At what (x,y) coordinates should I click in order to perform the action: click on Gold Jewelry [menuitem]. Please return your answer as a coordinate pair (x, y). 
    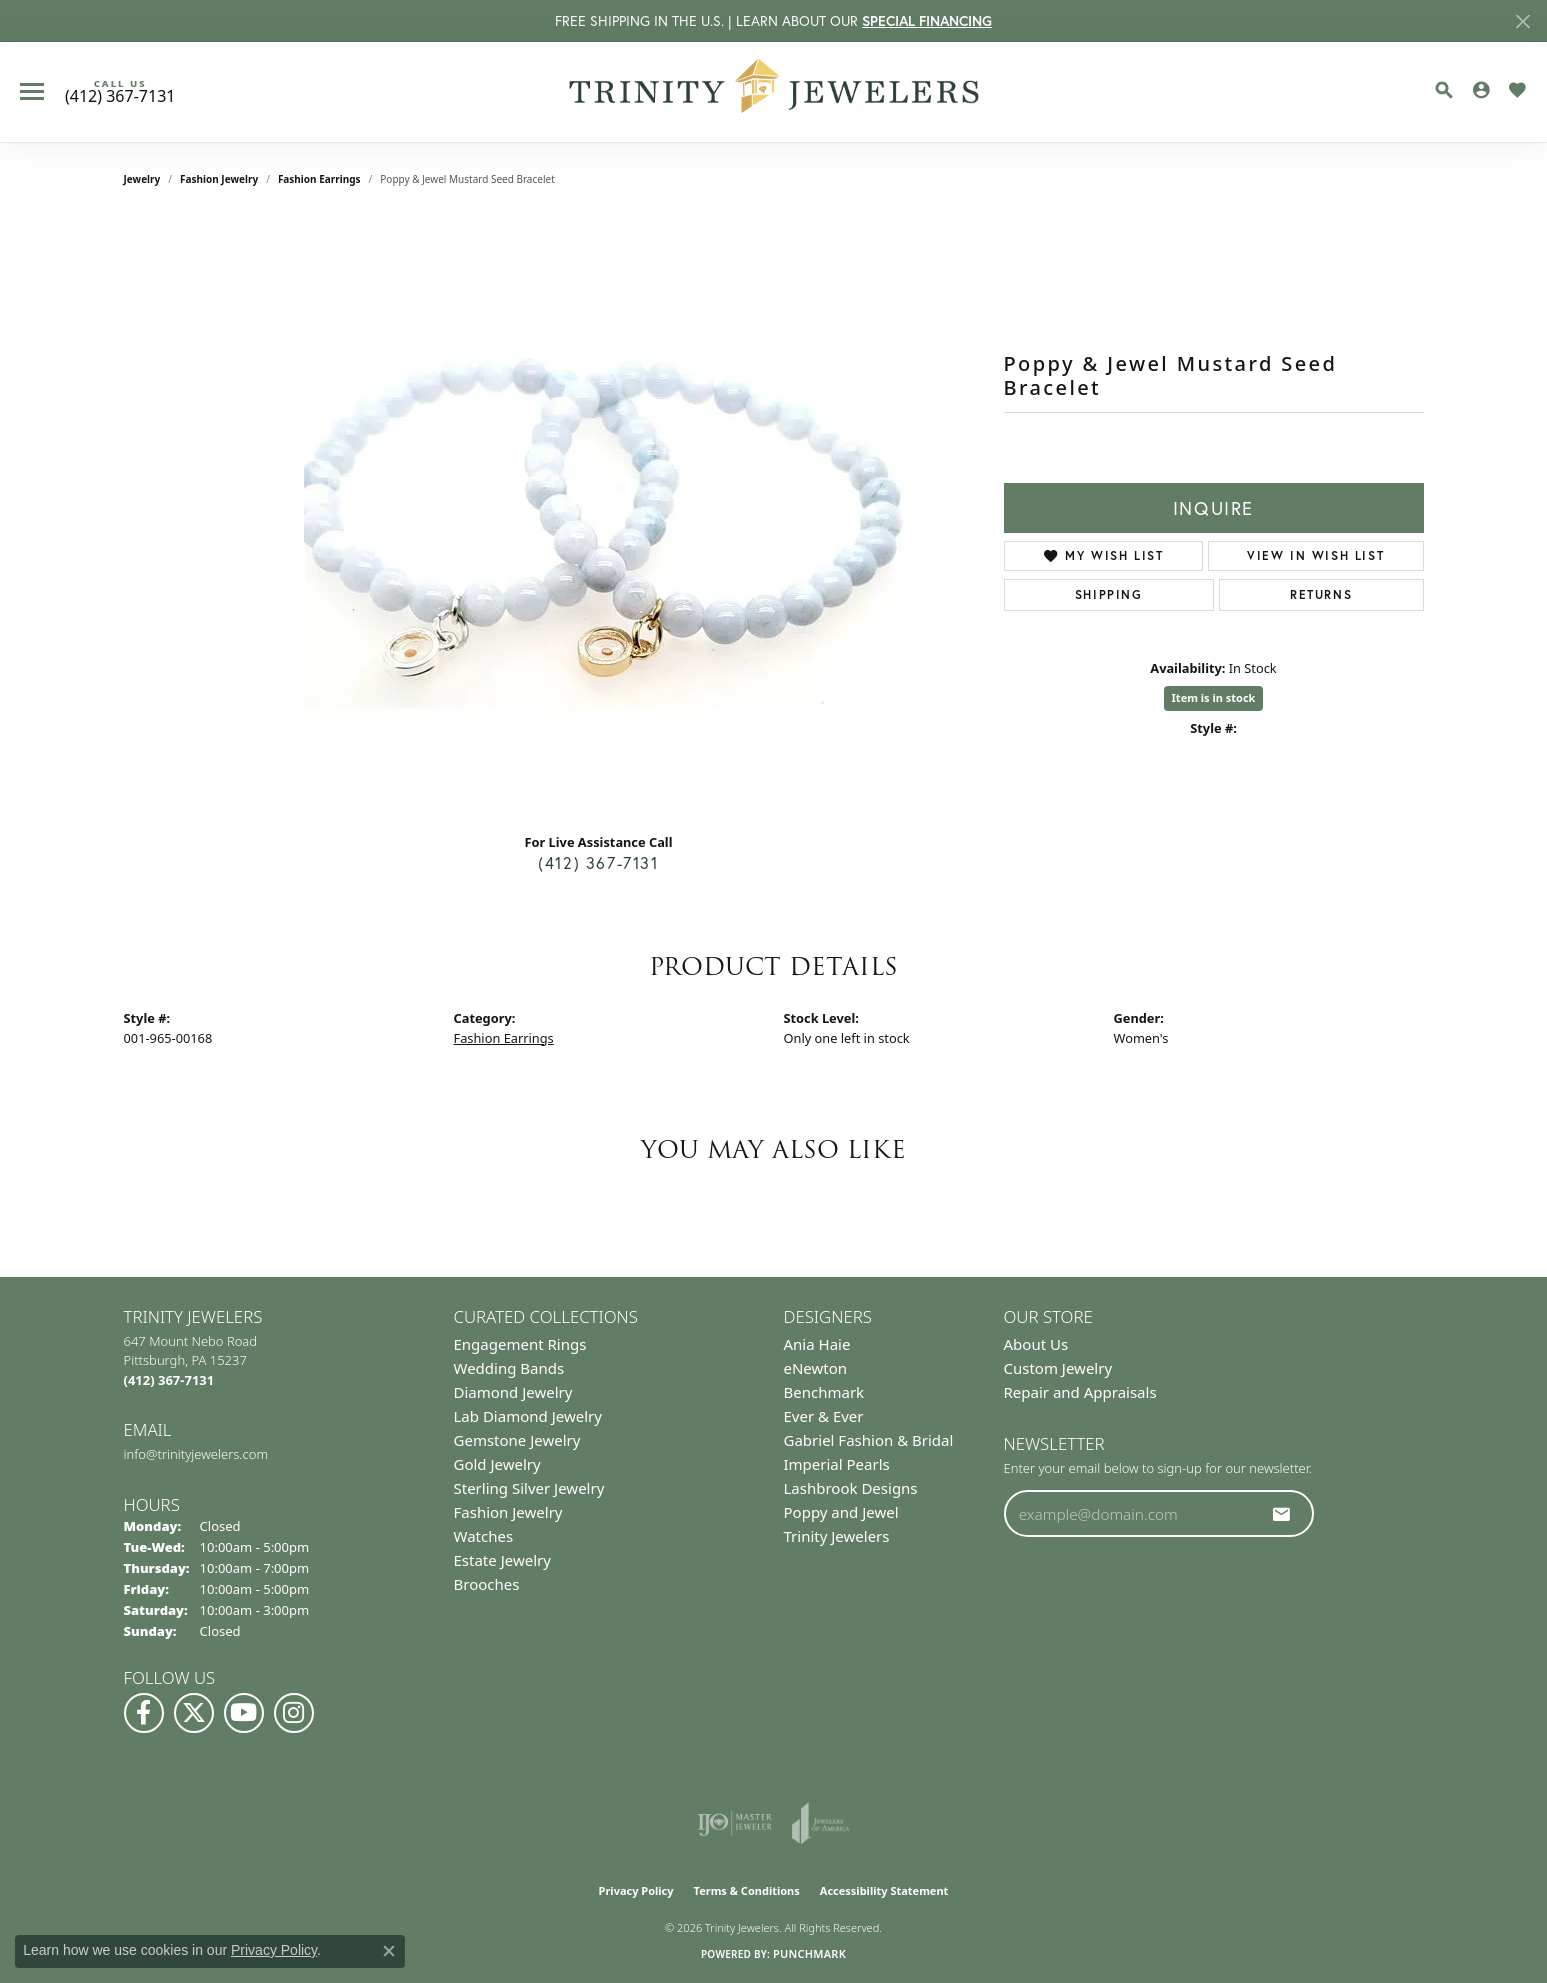
    Looking at the image, I should click on (497, 1464).